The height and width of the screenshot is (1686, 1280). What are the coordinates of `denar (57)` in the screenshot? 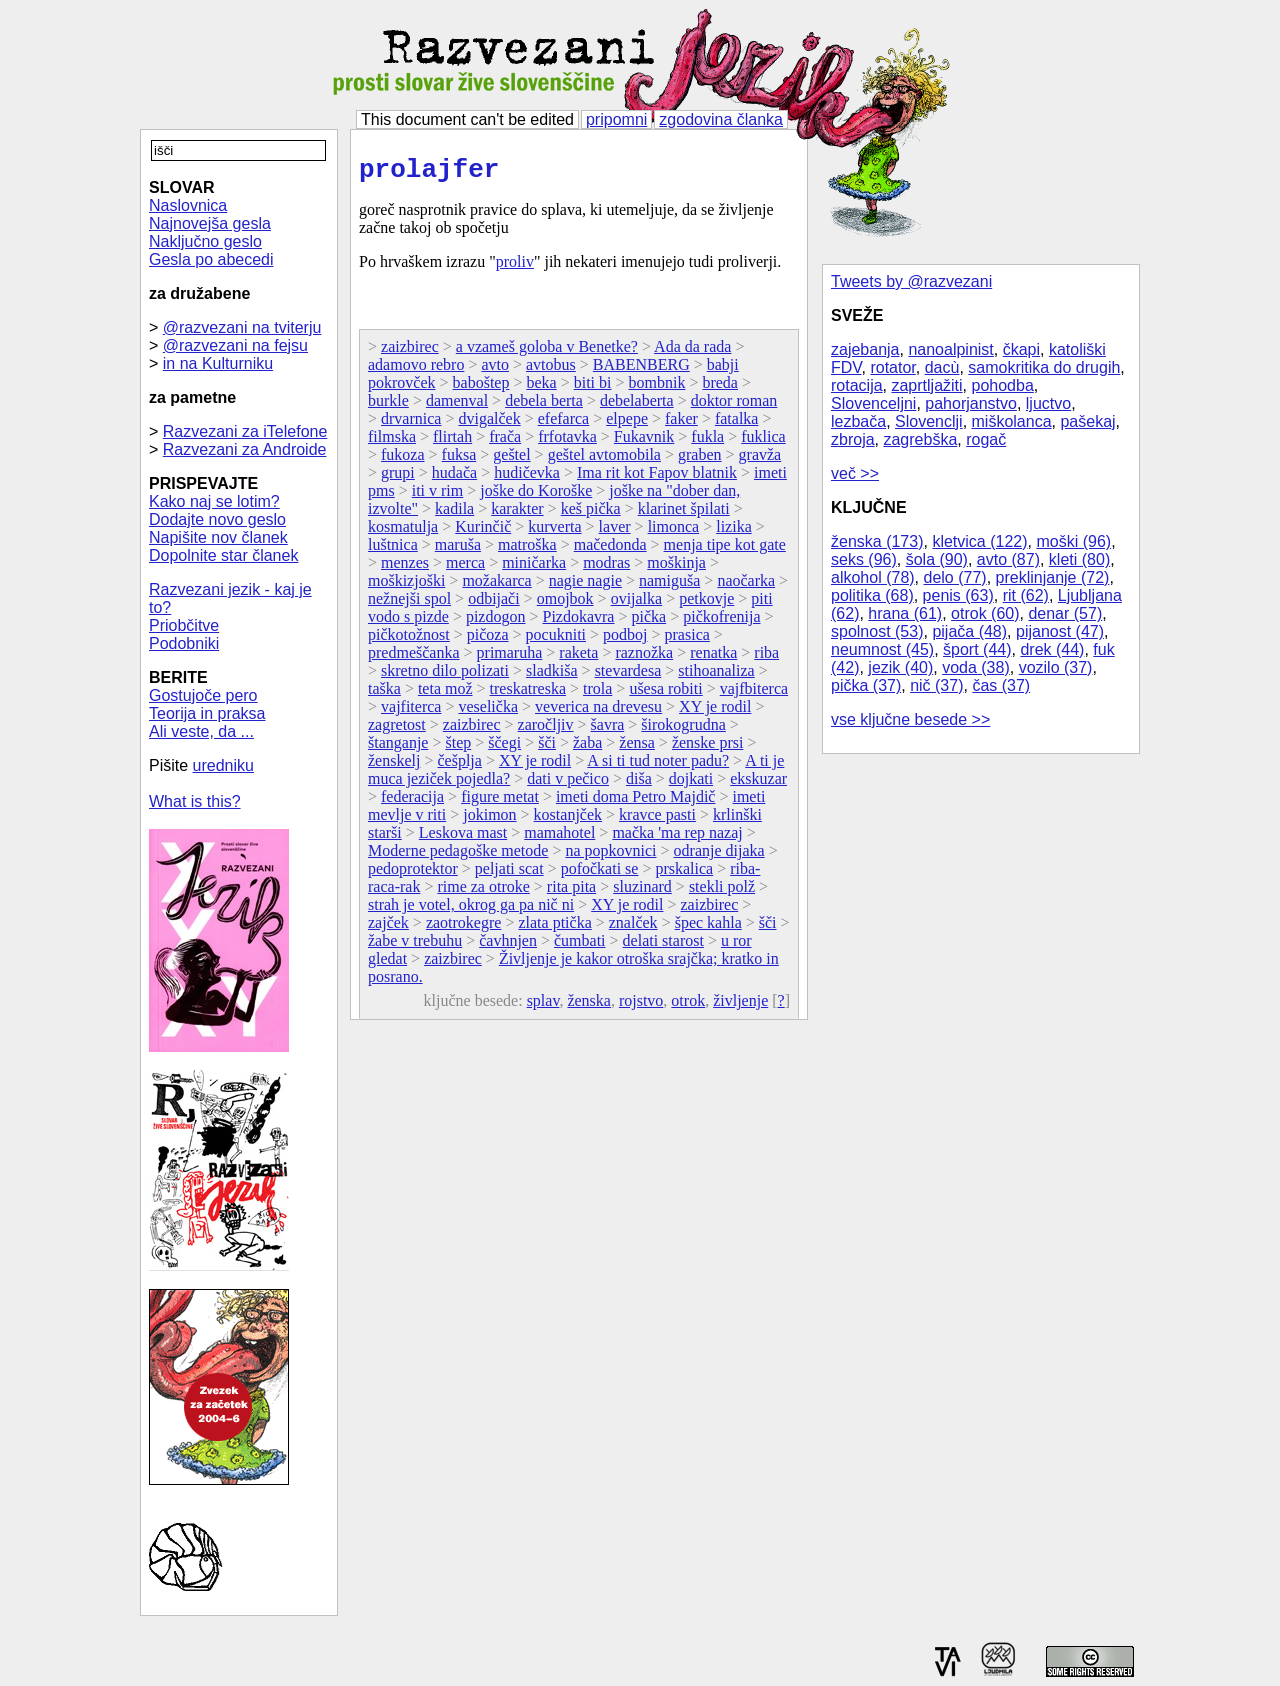 It's located at (1065, 613).